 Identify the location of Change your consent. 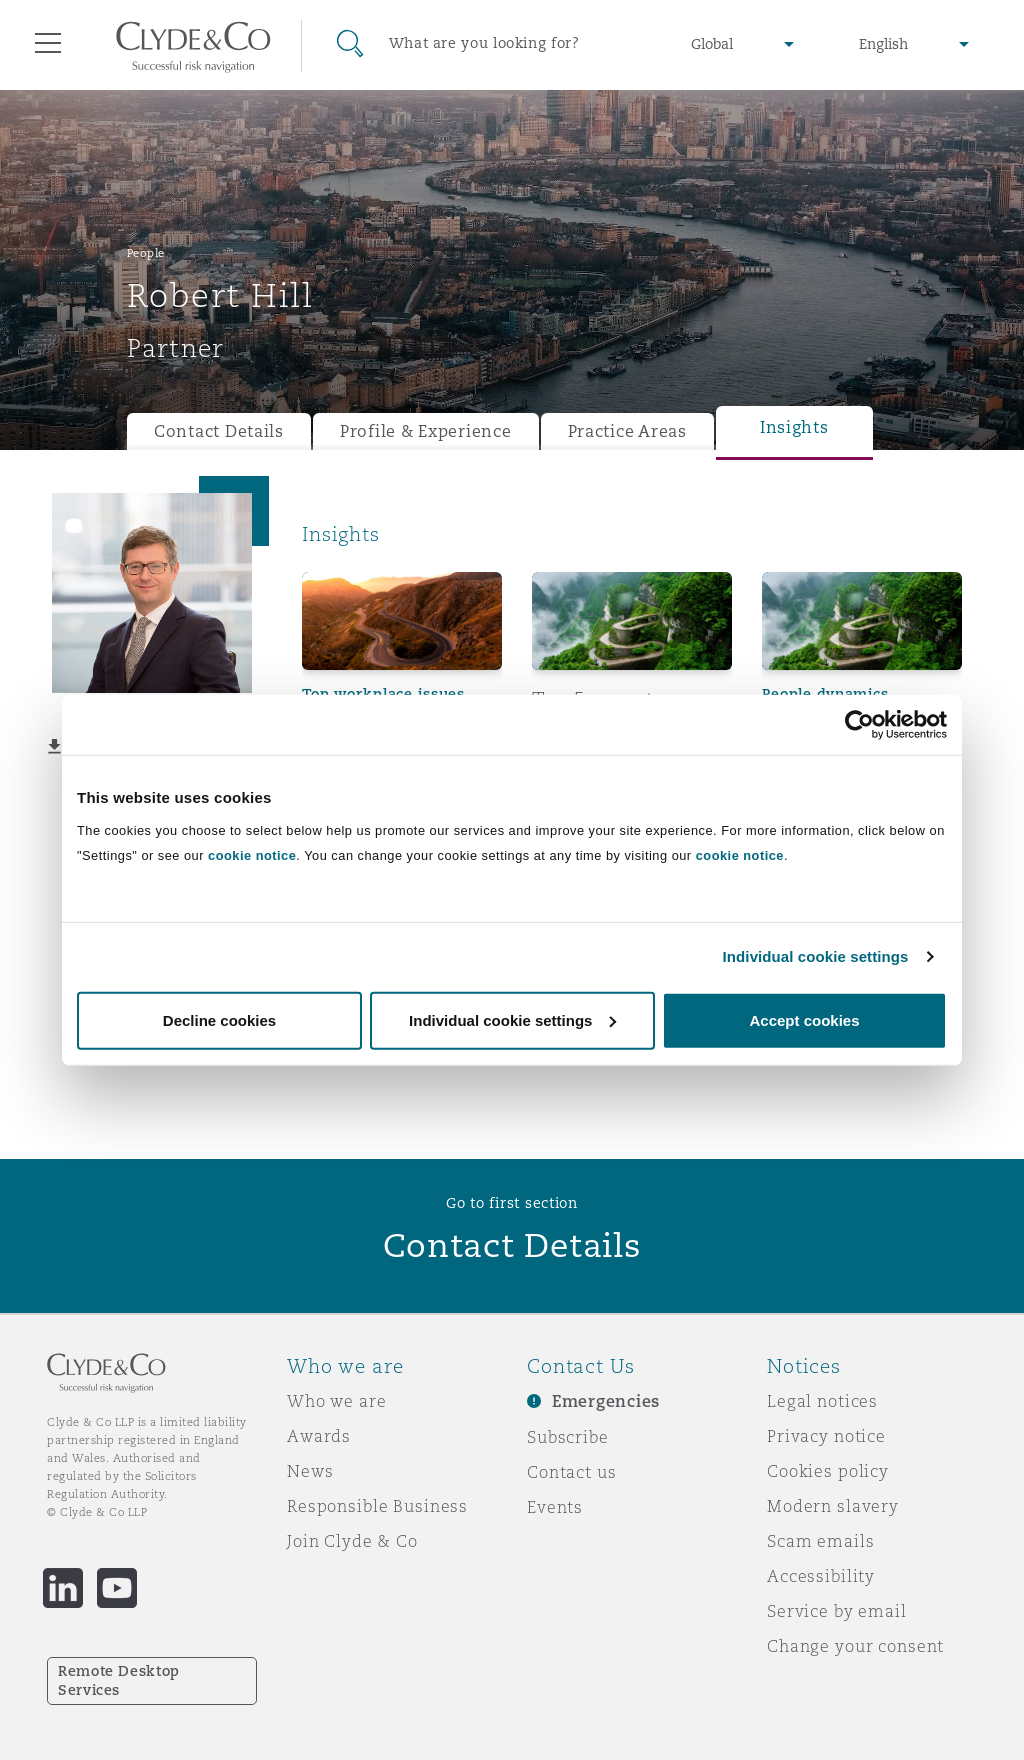
(855, 1646).